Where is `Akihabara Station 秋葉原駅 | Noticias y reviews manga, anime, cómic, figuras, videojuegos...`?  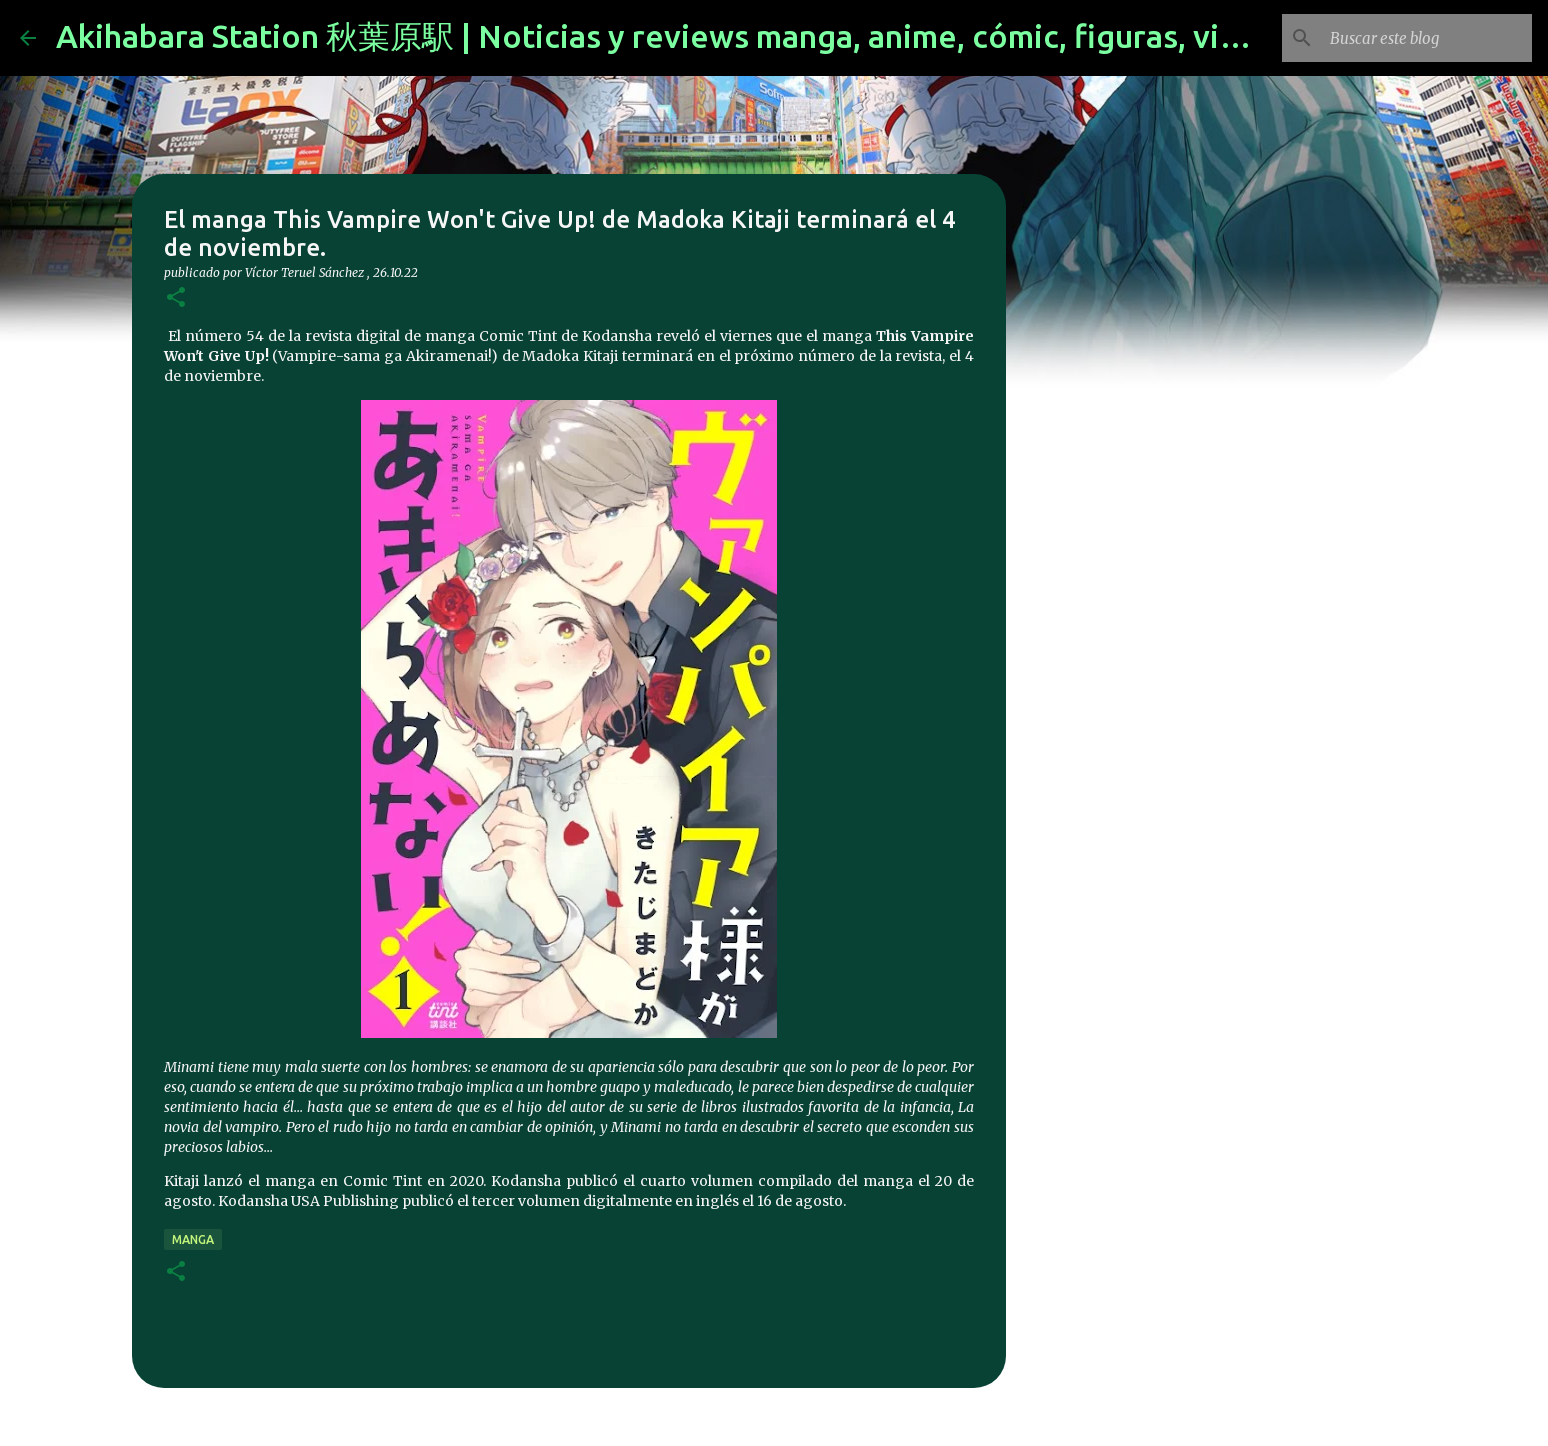
Akihabara Station 秋葉原駅 | Noticias y reviews manga, anime, cómic, figuras, videojuegos... is located at coordinates (730, 36).